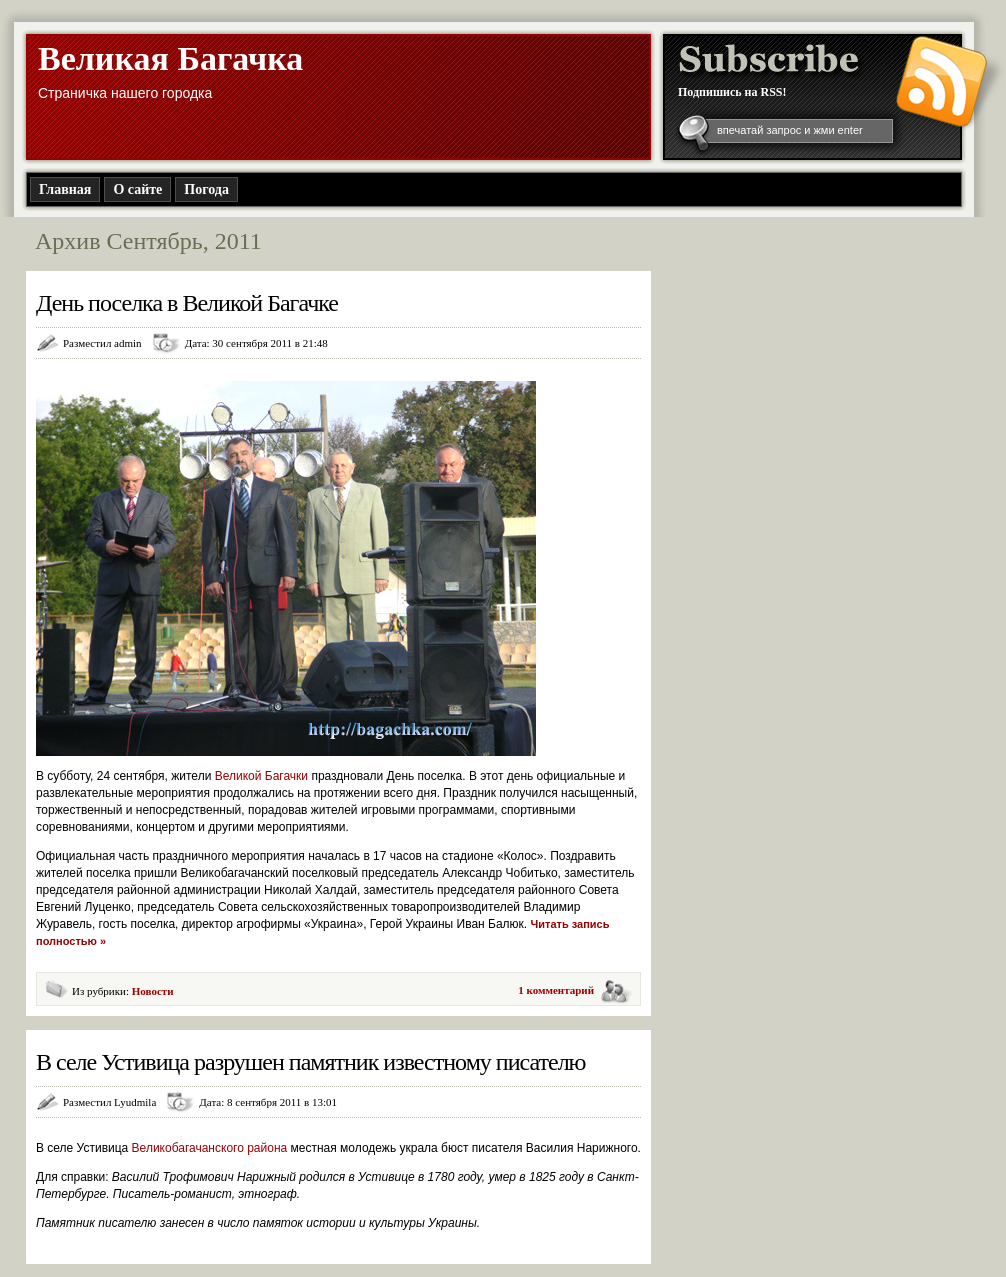  I want to click on В селе Устивица разрушен памятник известному писателю, so click(311, 1062).